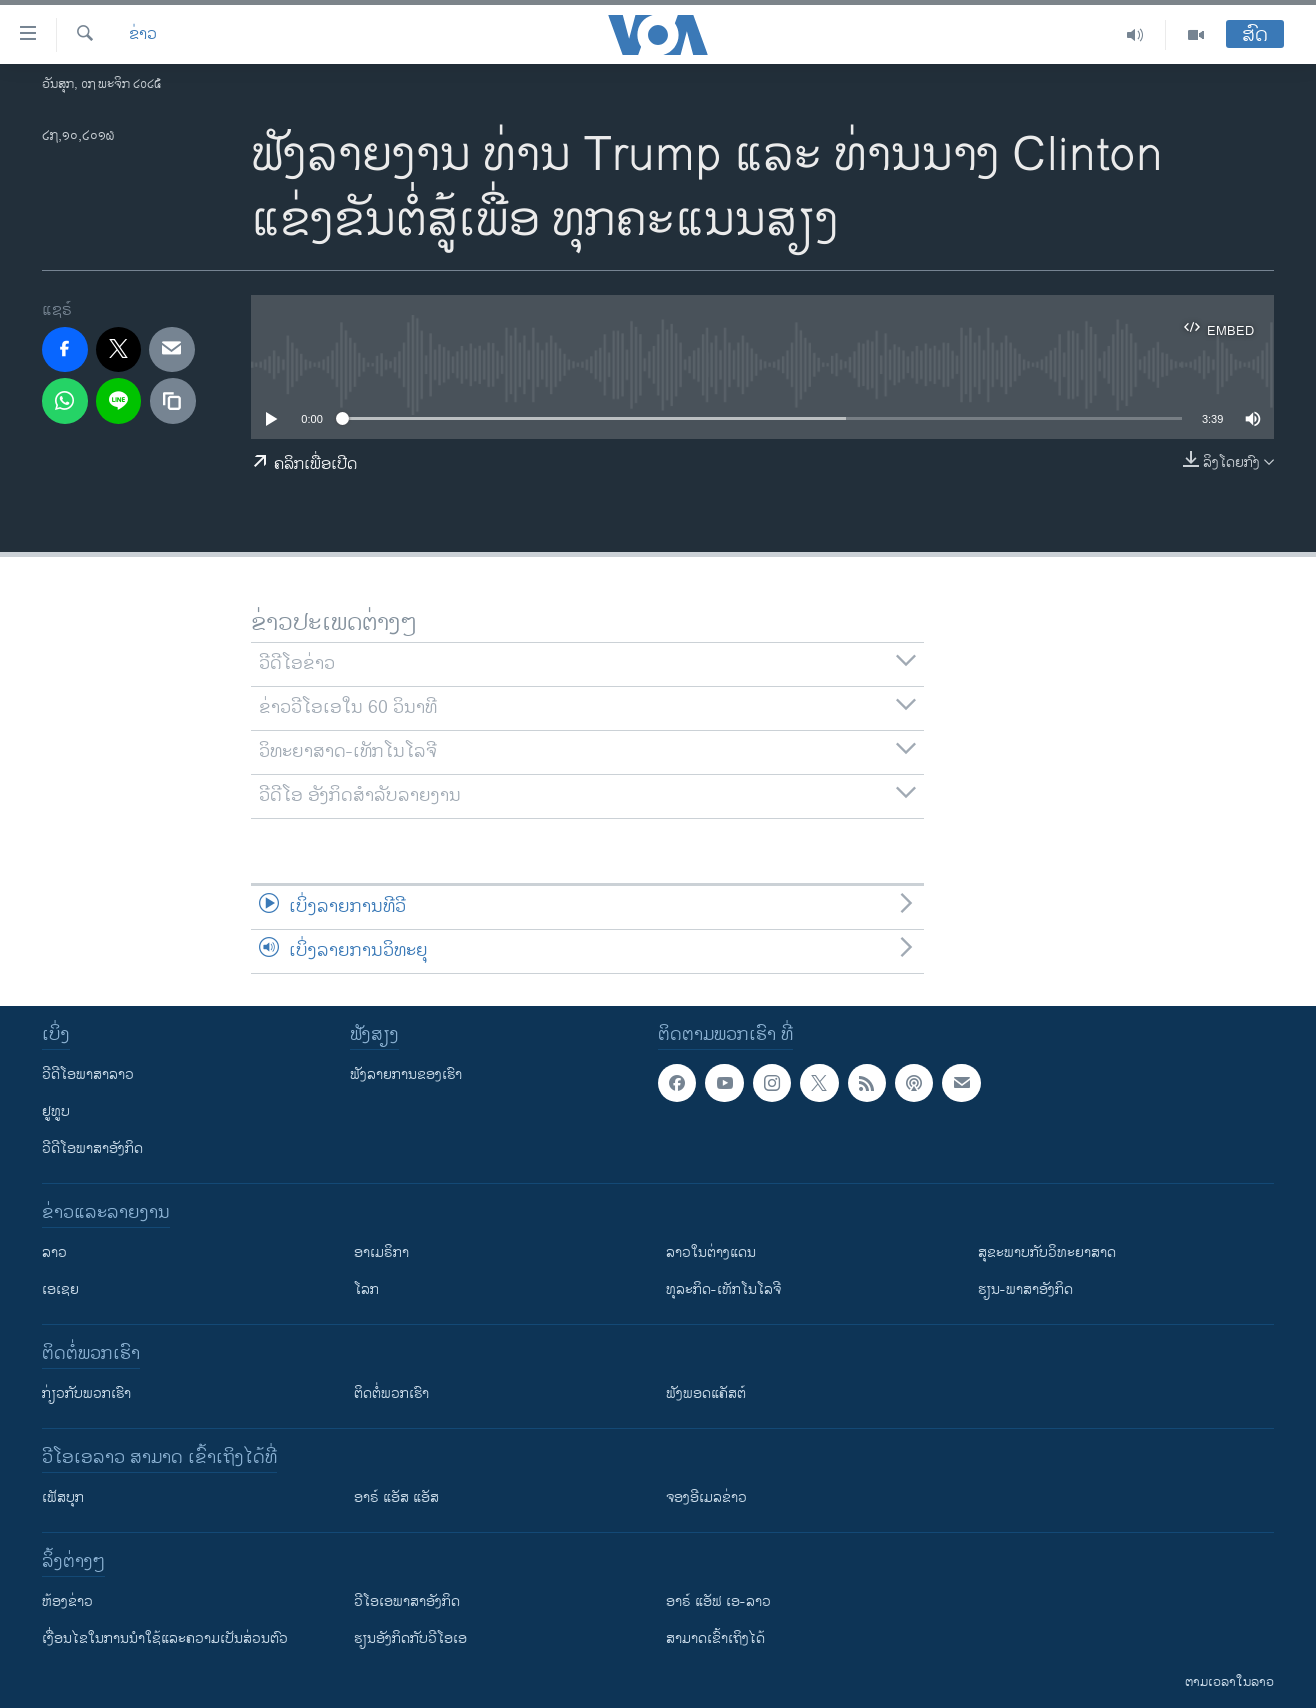  Describe the element at coordinates (173, 401) in the screenshot. I see `[copy link]` at that location.